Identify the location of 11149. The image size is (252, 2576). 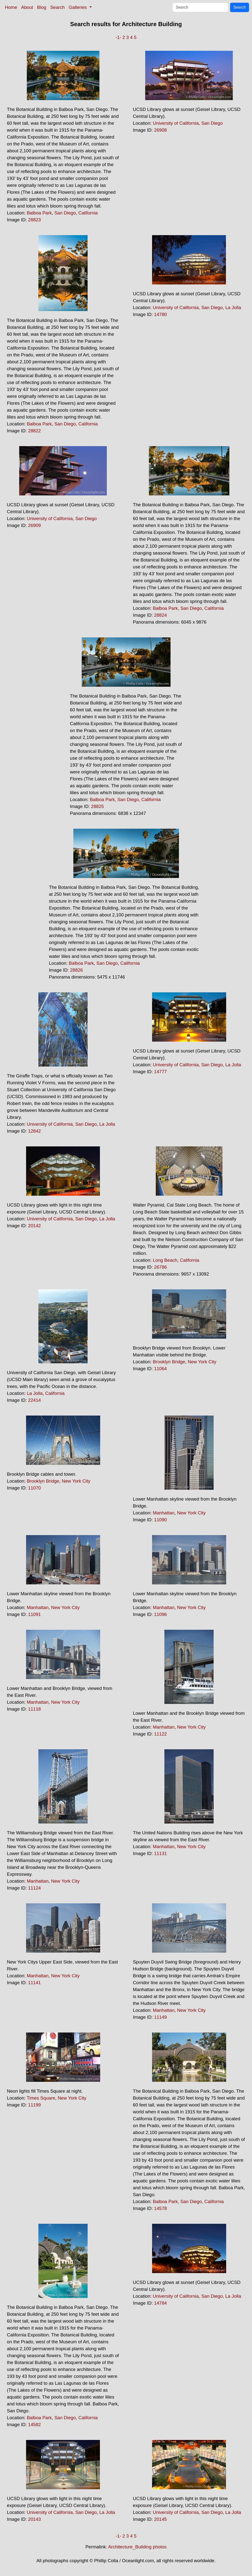
(160, 2017).